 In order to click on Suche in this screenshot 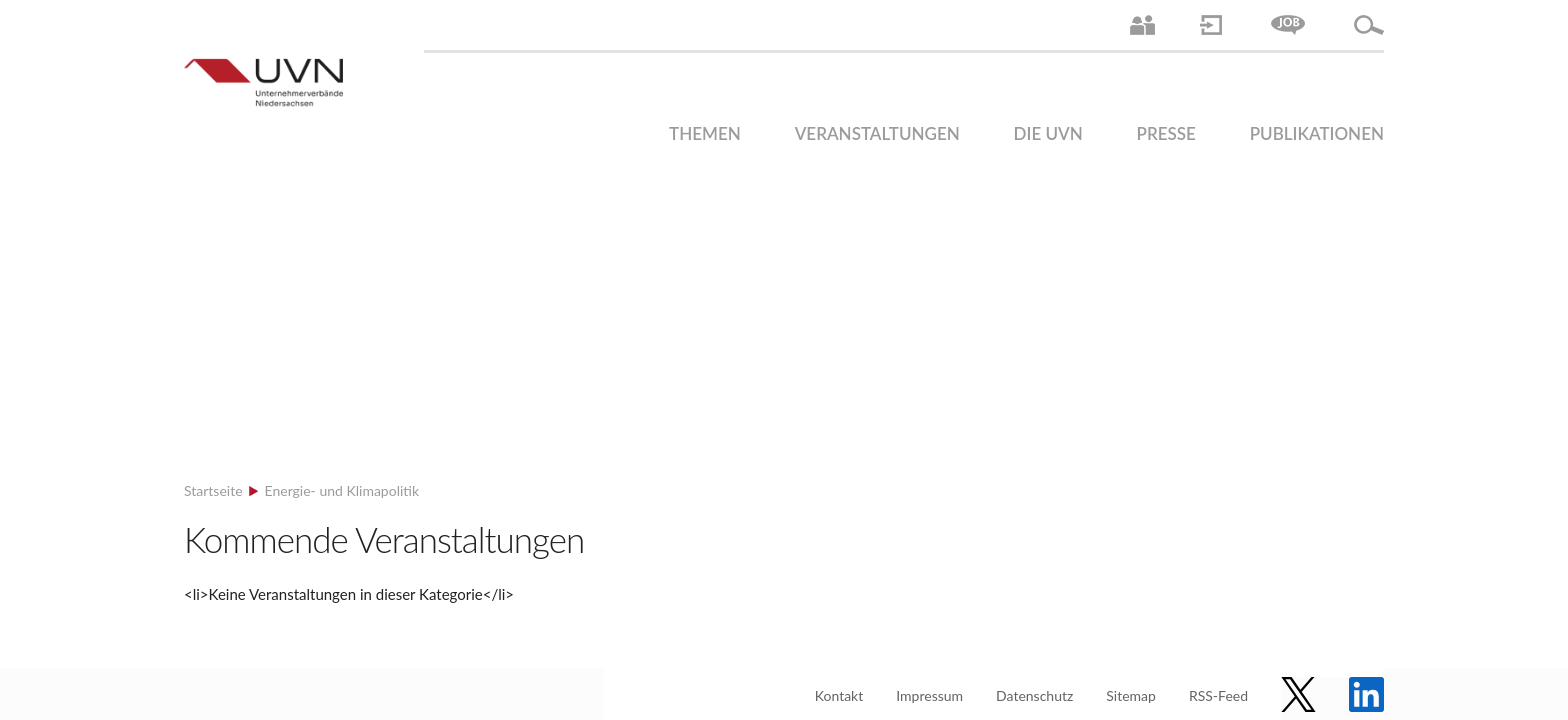, I will do `click(1369, 25)`.